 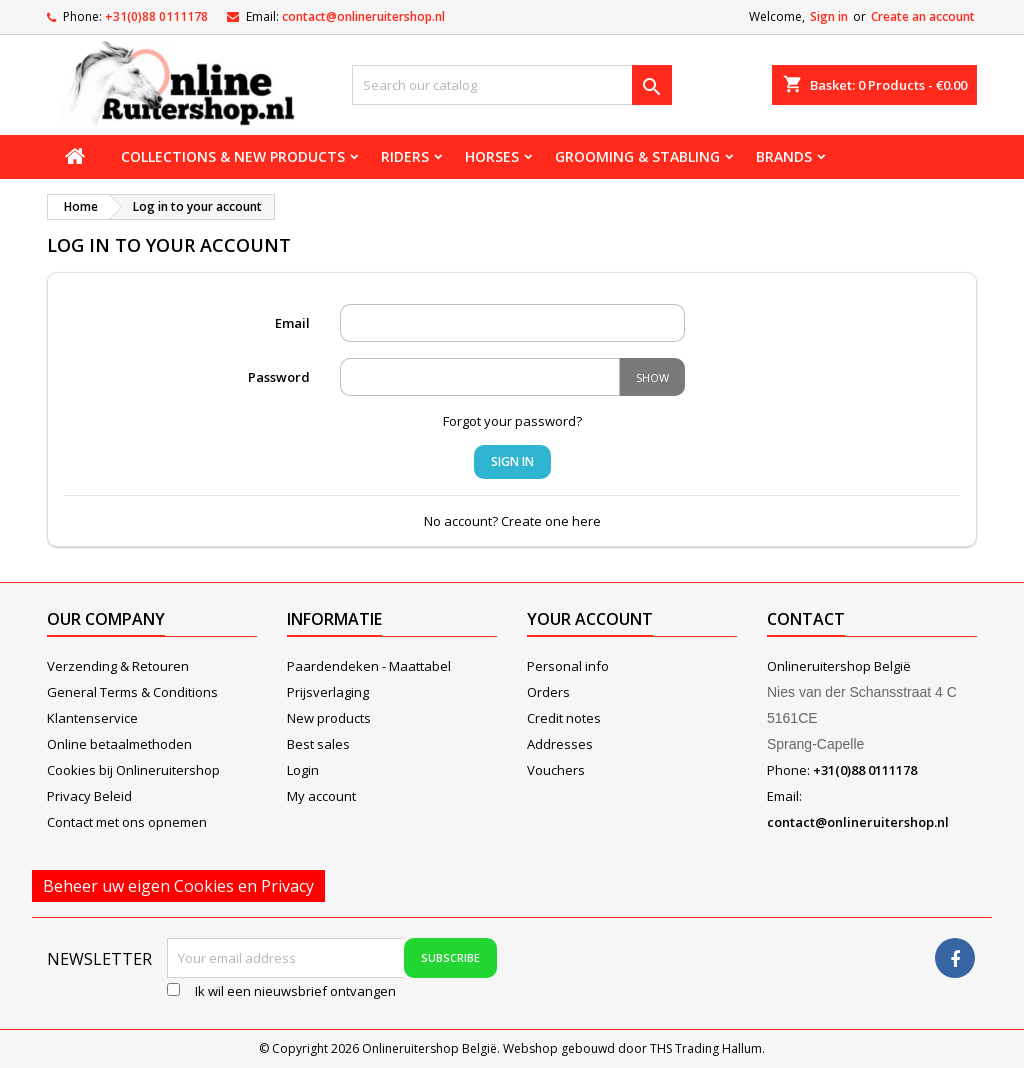 I want to click on Sign in, so click(x=829, y=16).